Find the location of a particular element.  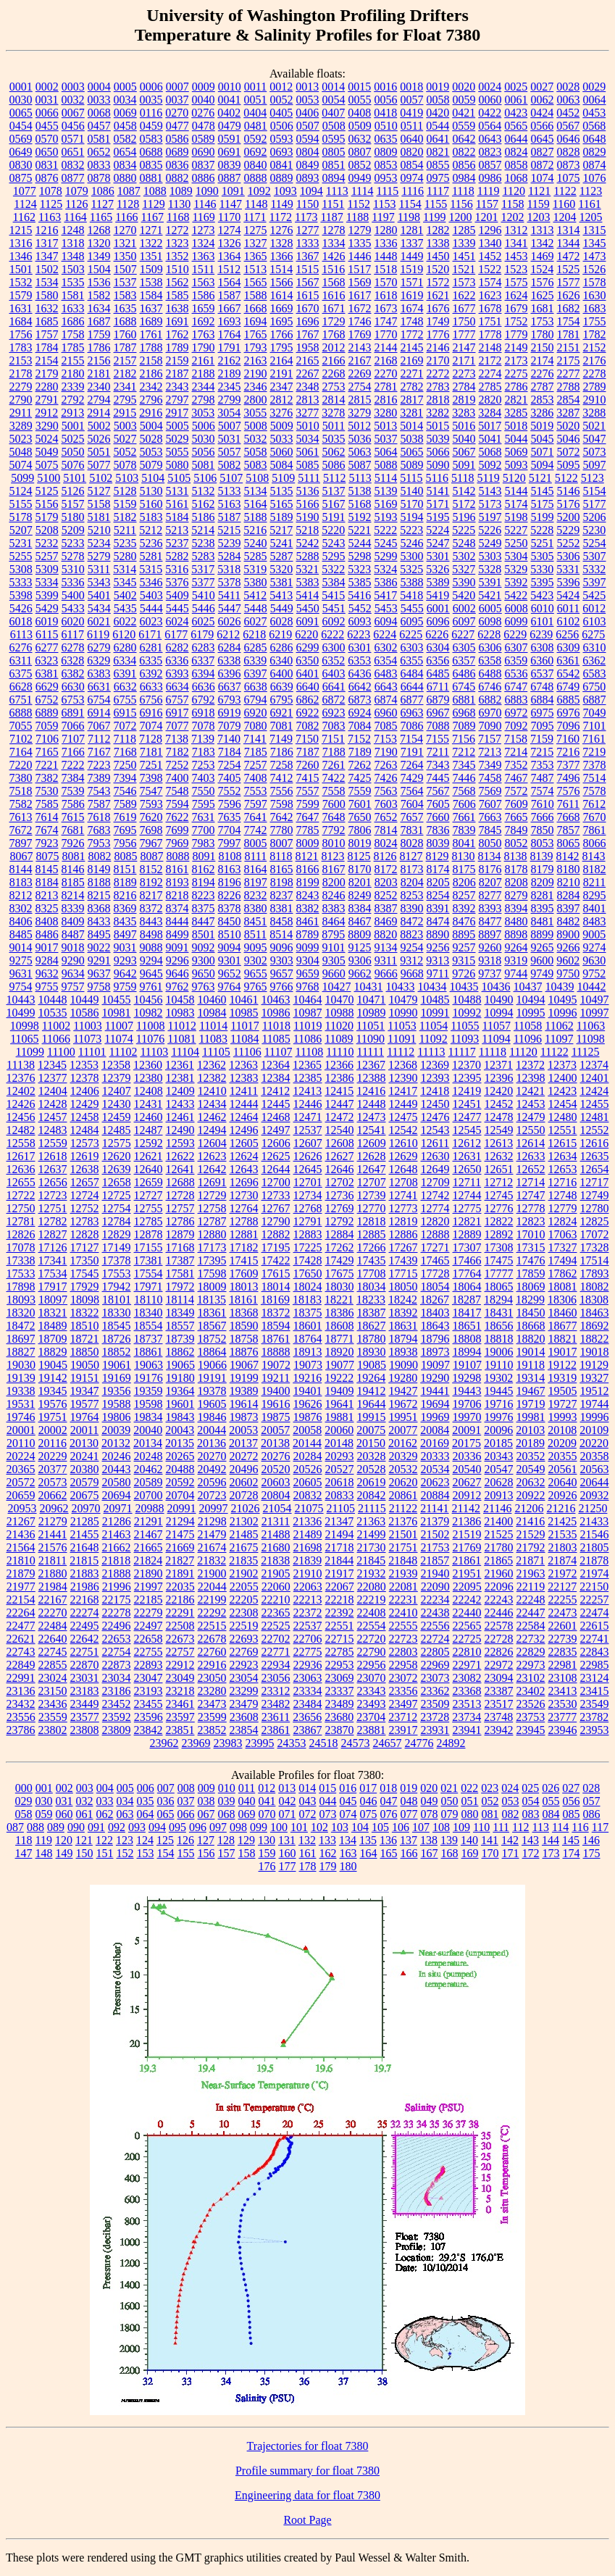

5115 is located at coordinates (411, 478).